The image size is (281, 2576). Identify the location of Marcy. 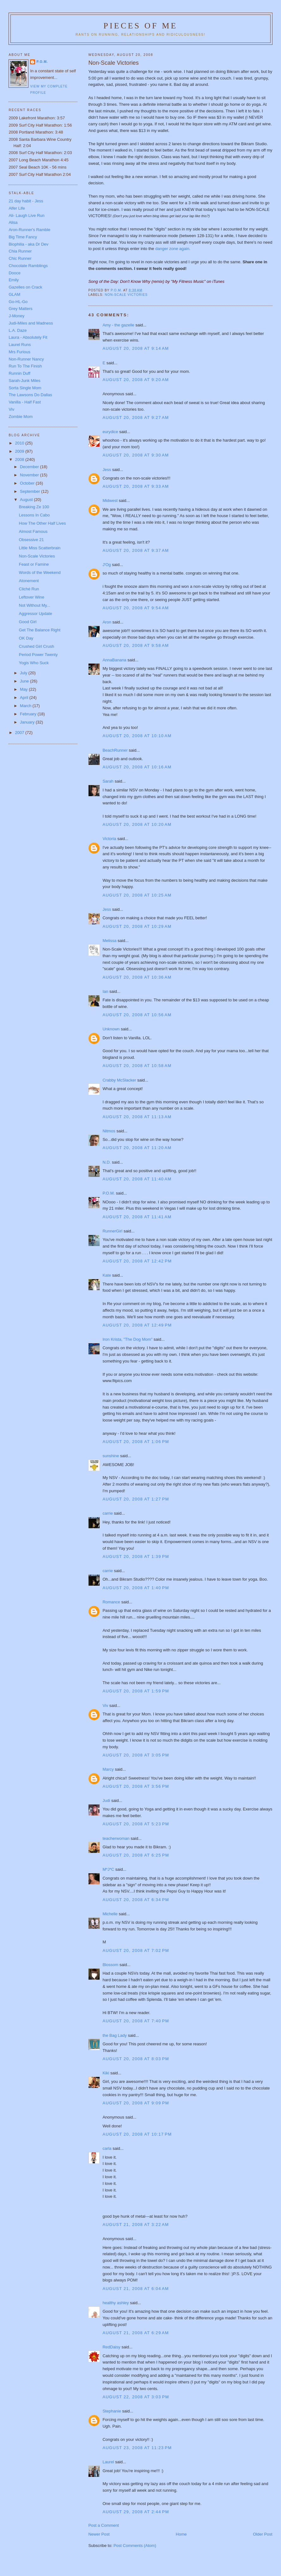
(107, 1769).